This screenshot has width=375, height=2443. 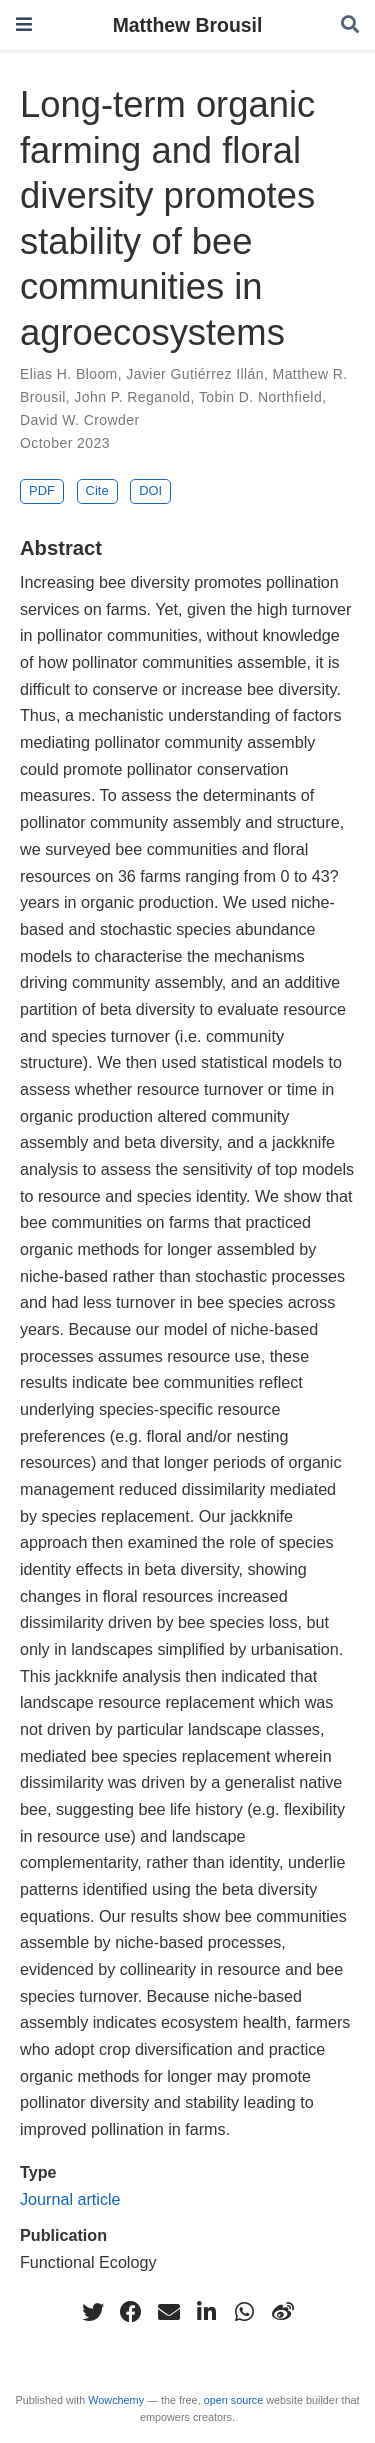 I want to click on open source, so click(x=234, y=2400).